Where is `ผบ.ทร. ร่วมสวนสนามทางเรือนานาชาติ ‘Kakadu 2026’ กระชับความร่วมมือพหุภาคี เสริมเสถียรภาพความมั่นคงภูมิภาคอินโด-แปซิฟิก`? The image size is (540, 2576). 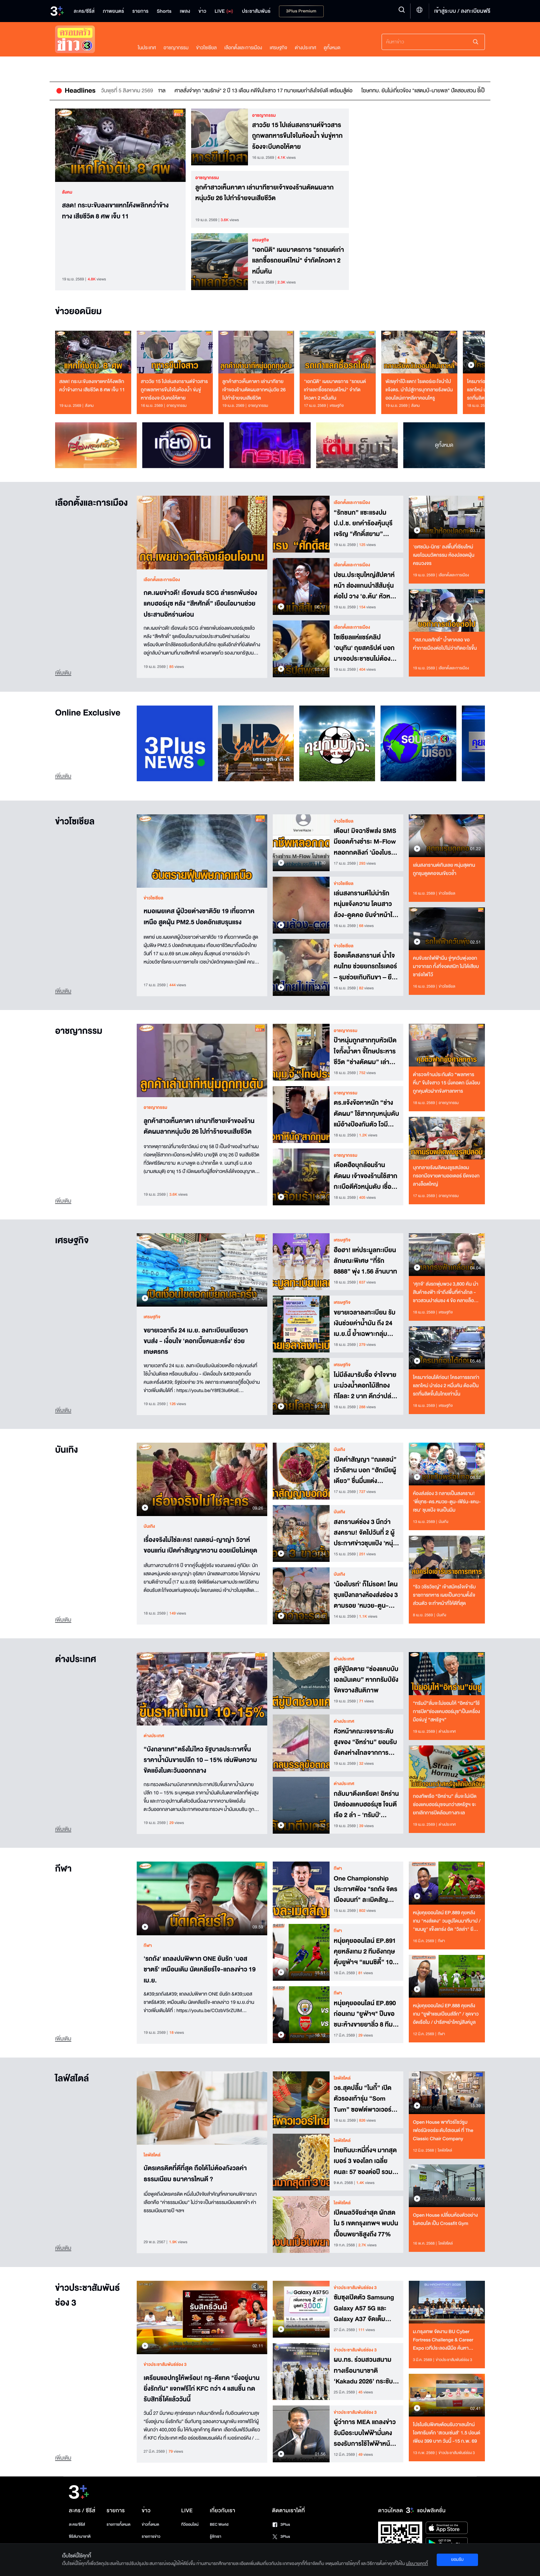
ผบ.ทร. ร่วมสวนสนามทางเรือนานาชาติ ‘Kakadu 2026’ กระชับความร่วมมือพหุภาคี เสริมเสถียรภาพความมั่นคงภูมิภาคอินโด-แปซิฟิก is located at coordinates (363, 2370).